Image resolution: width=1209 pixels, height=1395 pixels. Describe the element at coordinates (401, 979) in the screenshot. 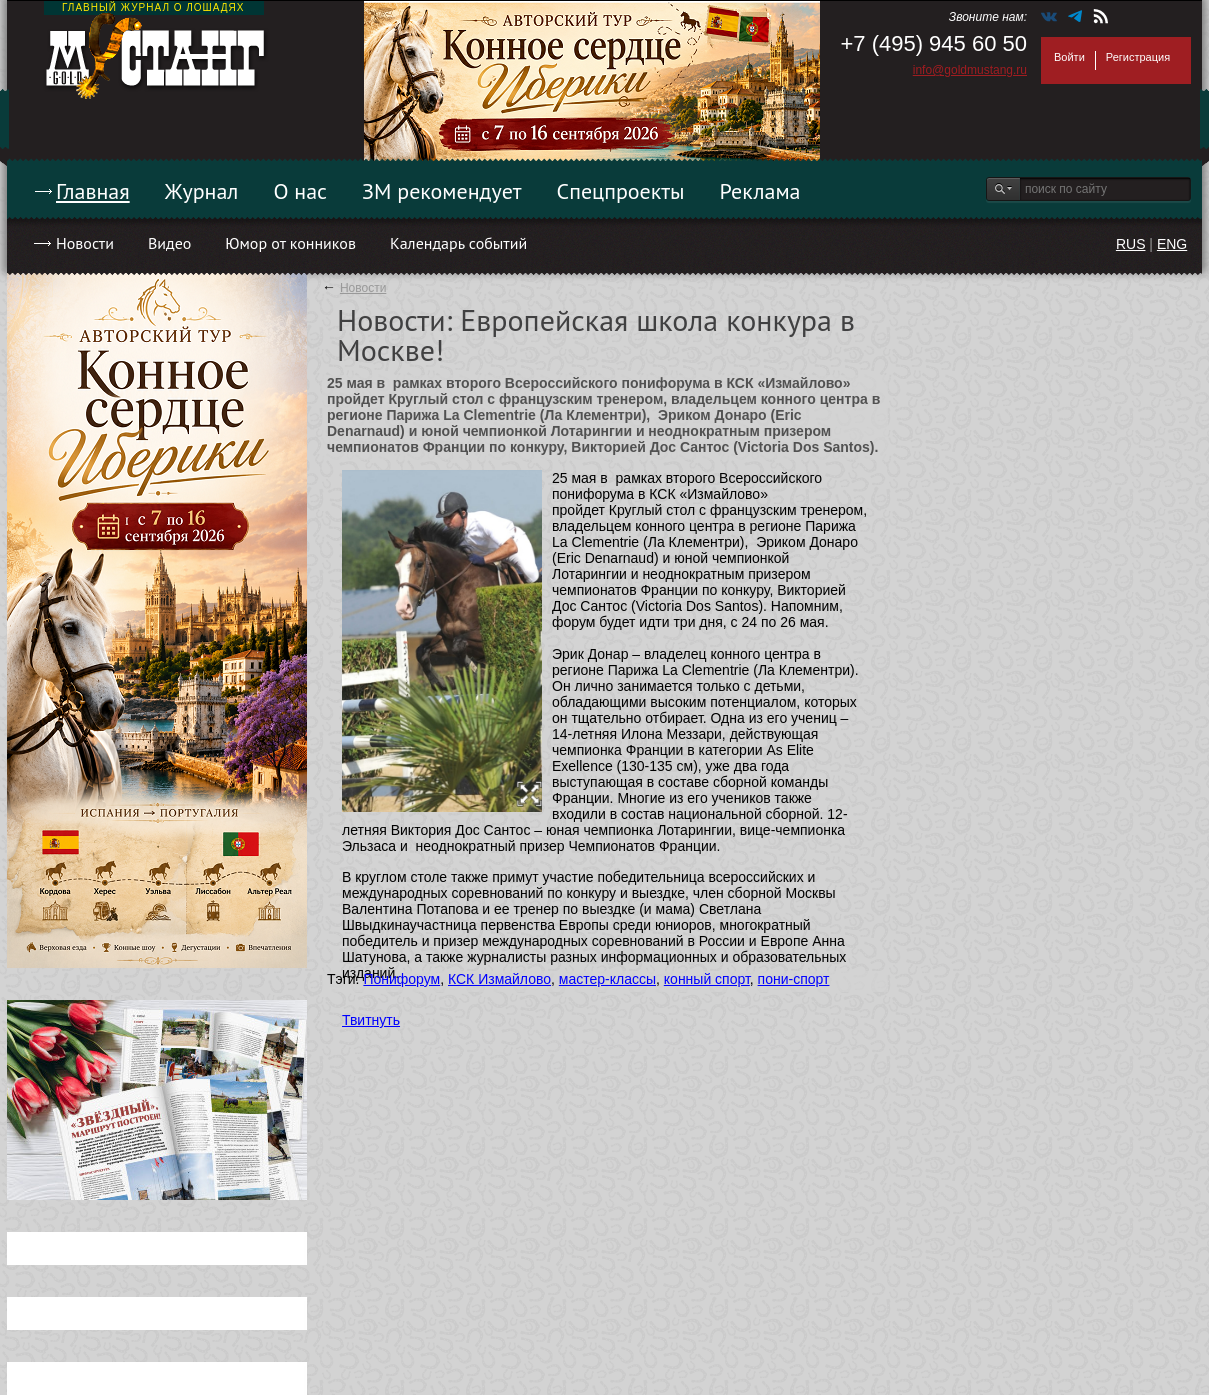

I see `Понифорум` at that location.